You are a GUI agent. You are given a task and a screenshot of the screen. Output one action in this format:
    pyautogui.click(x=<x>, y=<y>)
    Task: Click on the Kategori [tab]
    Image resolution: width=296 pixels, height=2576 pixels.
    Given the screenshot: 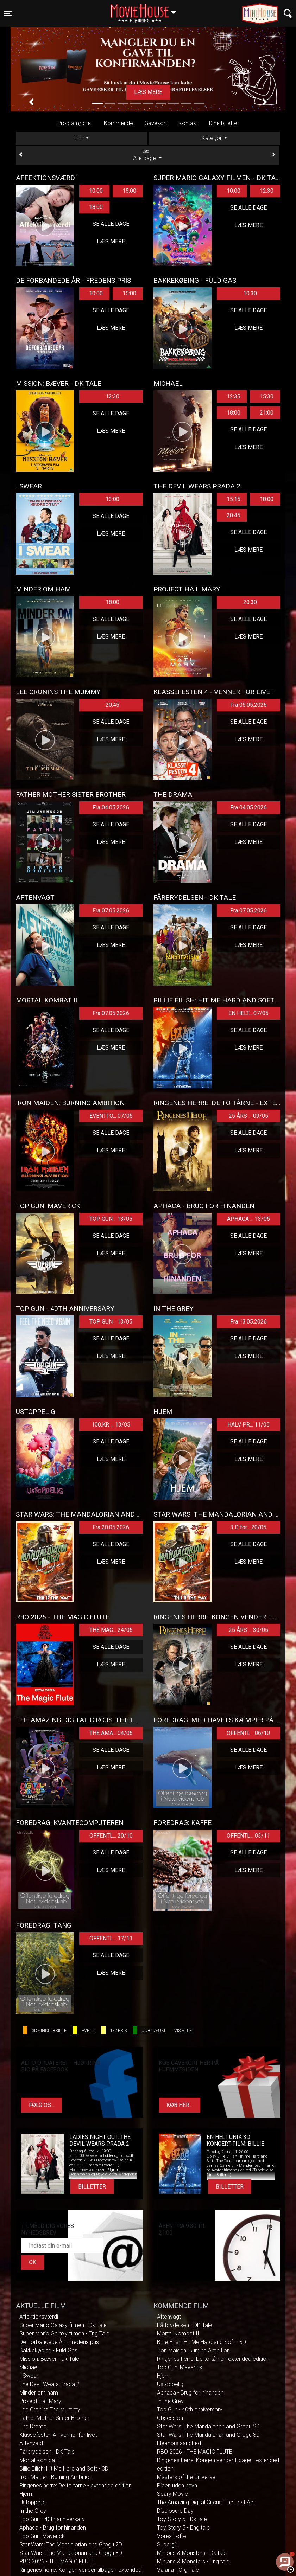 What is the action you would take?
    pyautogui.click(x=212, y=138)
    